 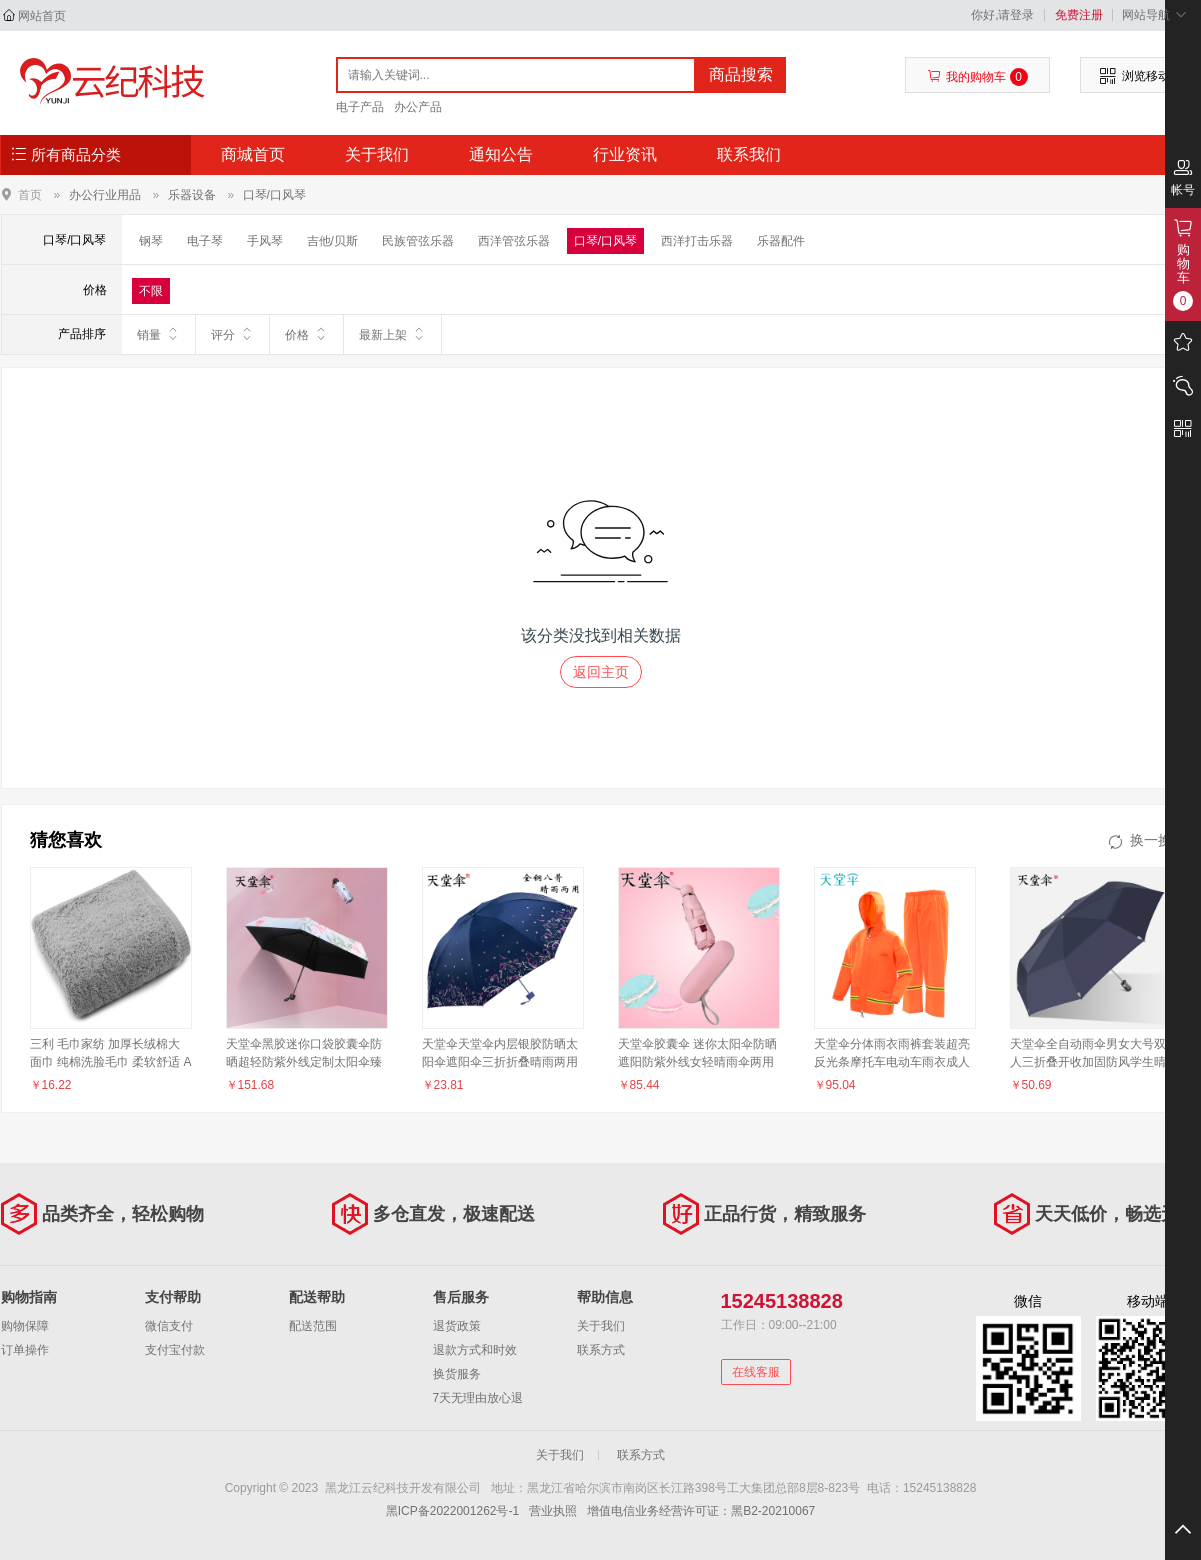 I want to click on 退货政策, so click(x=457, y=1326).